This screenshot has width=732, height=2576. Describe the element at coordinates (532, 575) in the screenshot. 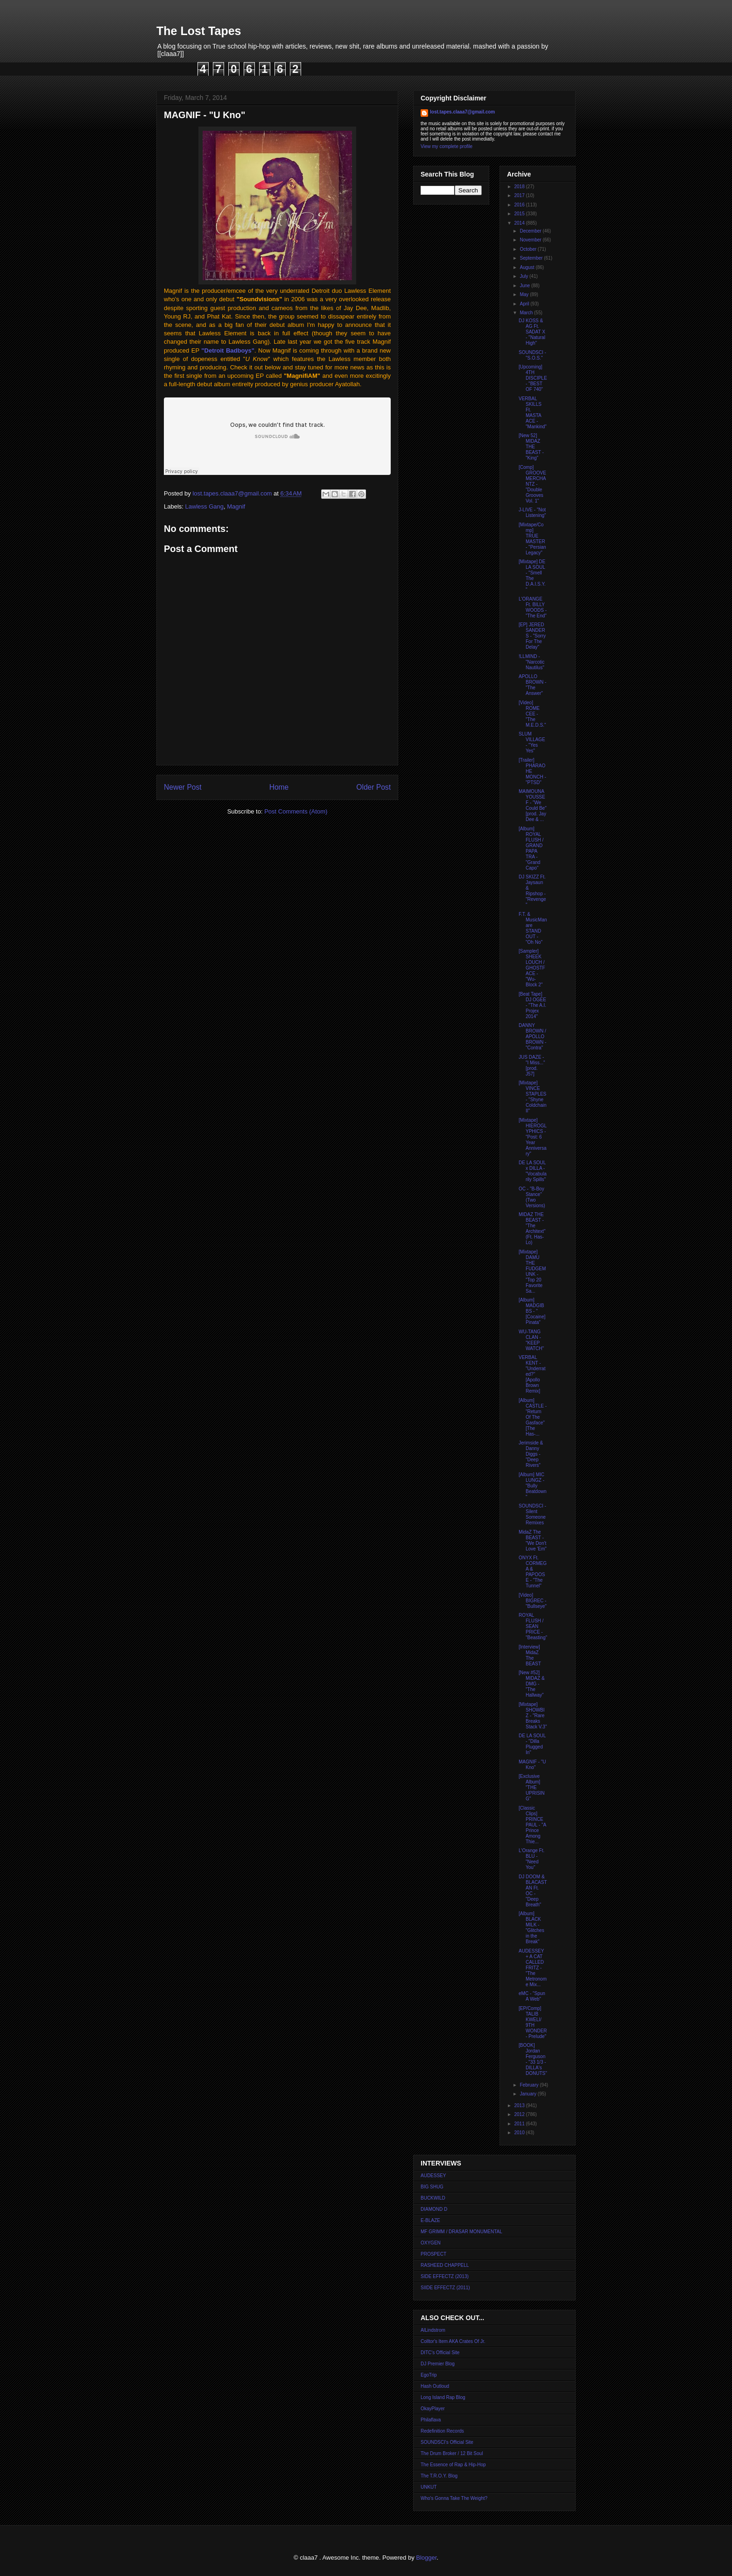

I see `[Mixtape] DE LA SOUL - "Smell The D.A.I.S.Y."` at that location.